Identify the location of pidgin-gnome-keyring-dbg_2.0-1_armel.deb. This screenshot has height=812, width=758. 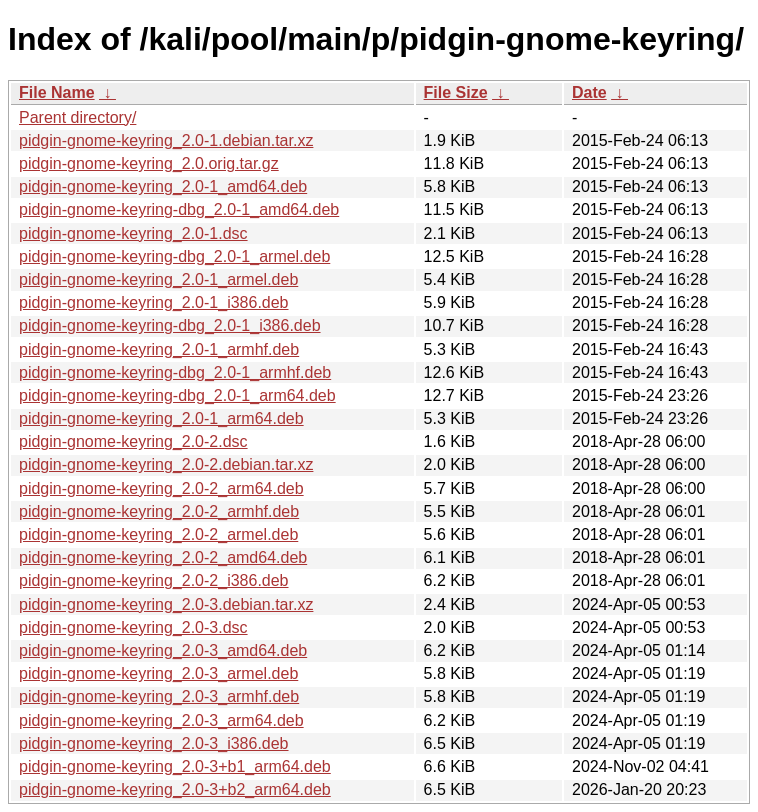
(174, 256).